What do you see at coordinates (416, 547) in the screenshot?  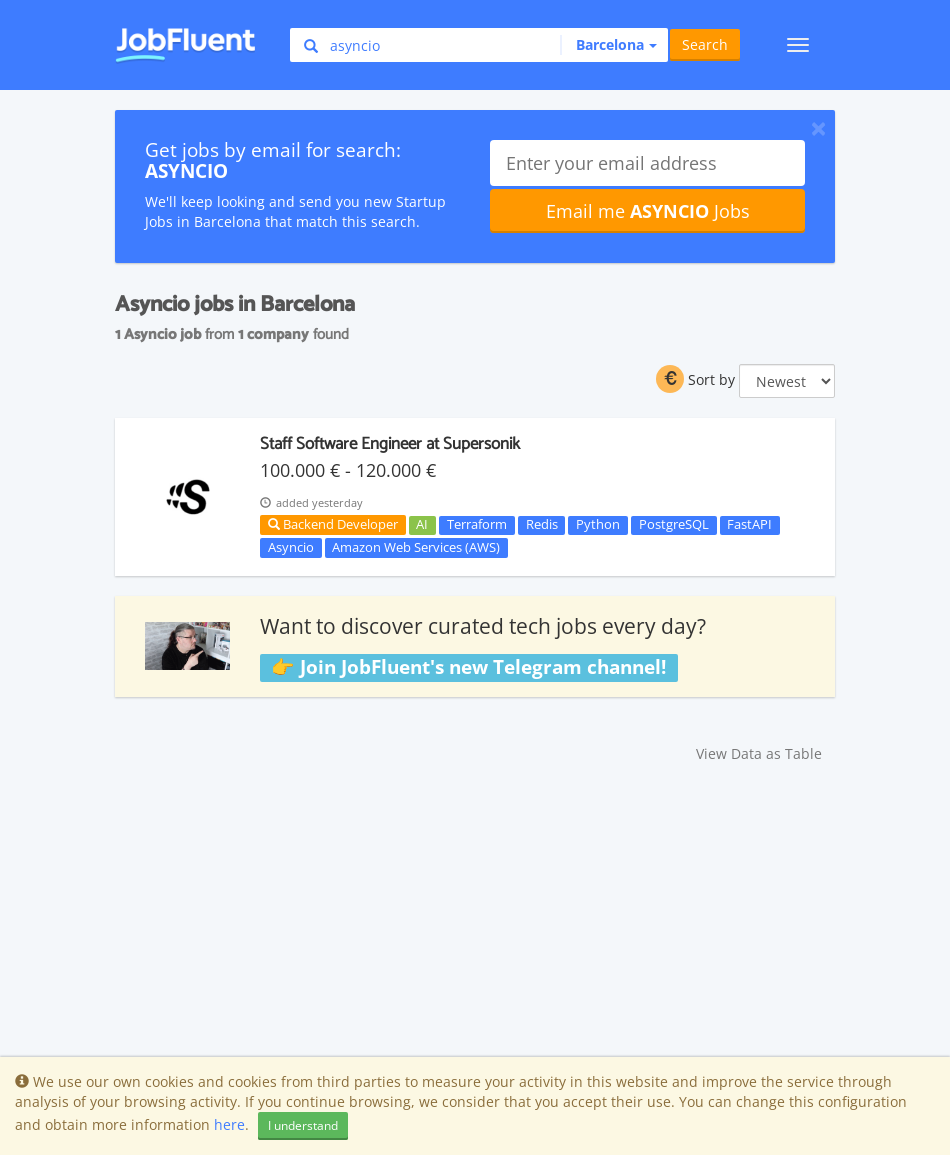 I see `Amazon Web Services (AWS)` at bounding box center [416, 547].